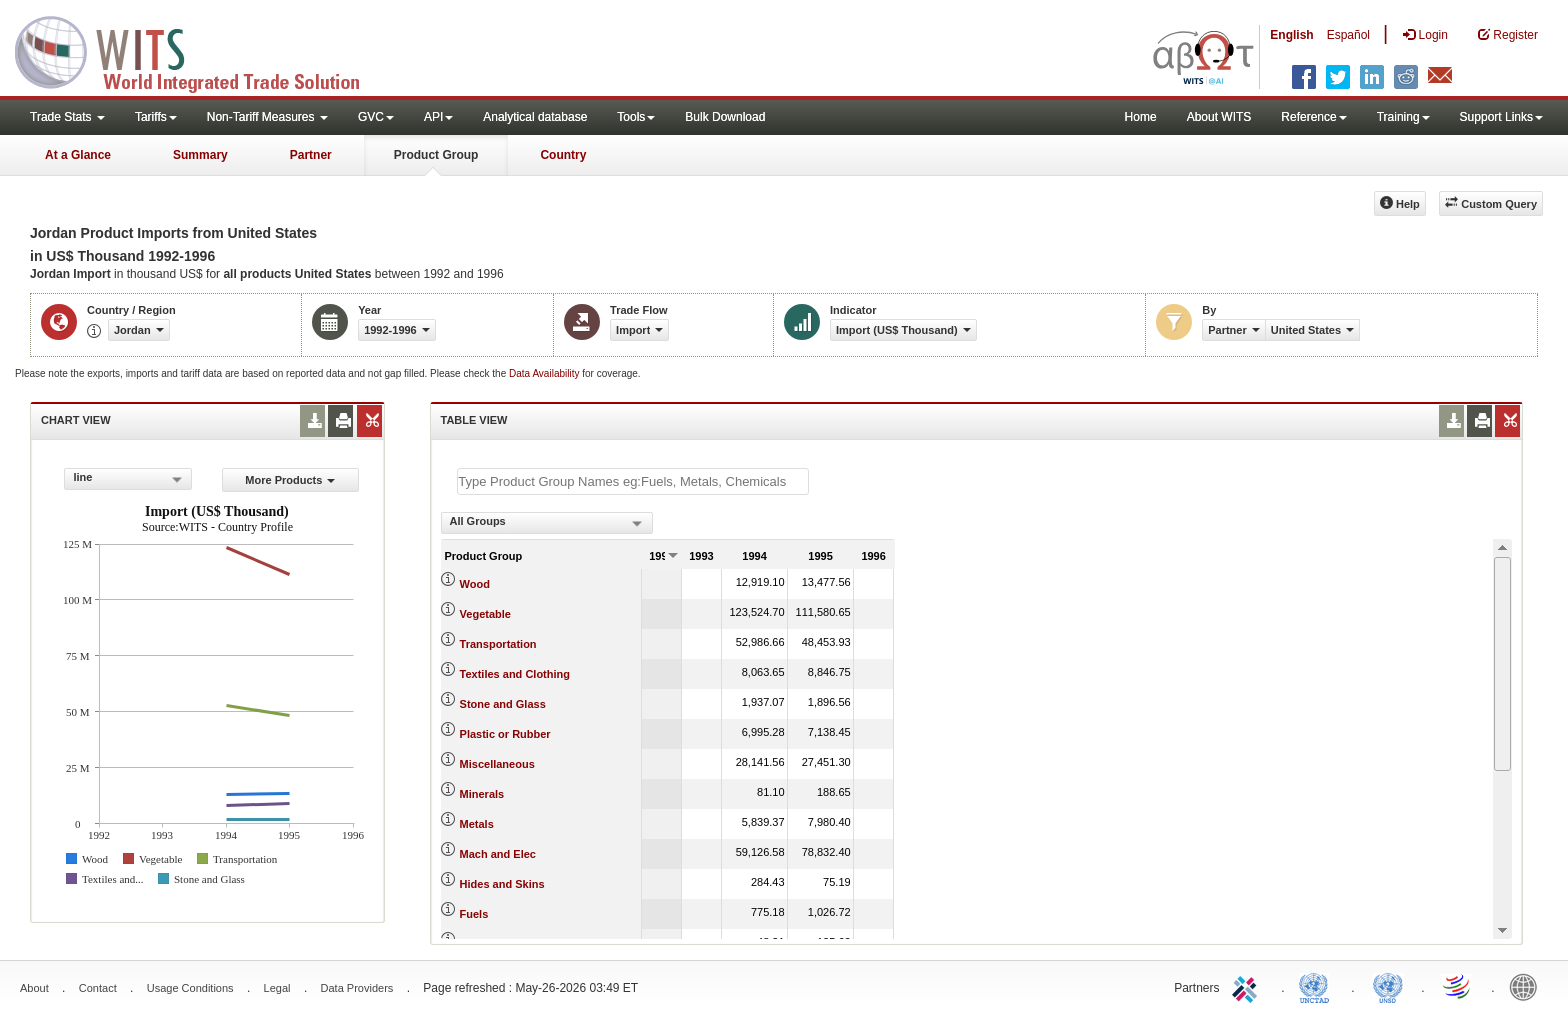 The image size is (1568, 1011). What do you see at coordinates (1403, 117) in the screenshot?
I see `Training` at bounding box center [1403, 117].